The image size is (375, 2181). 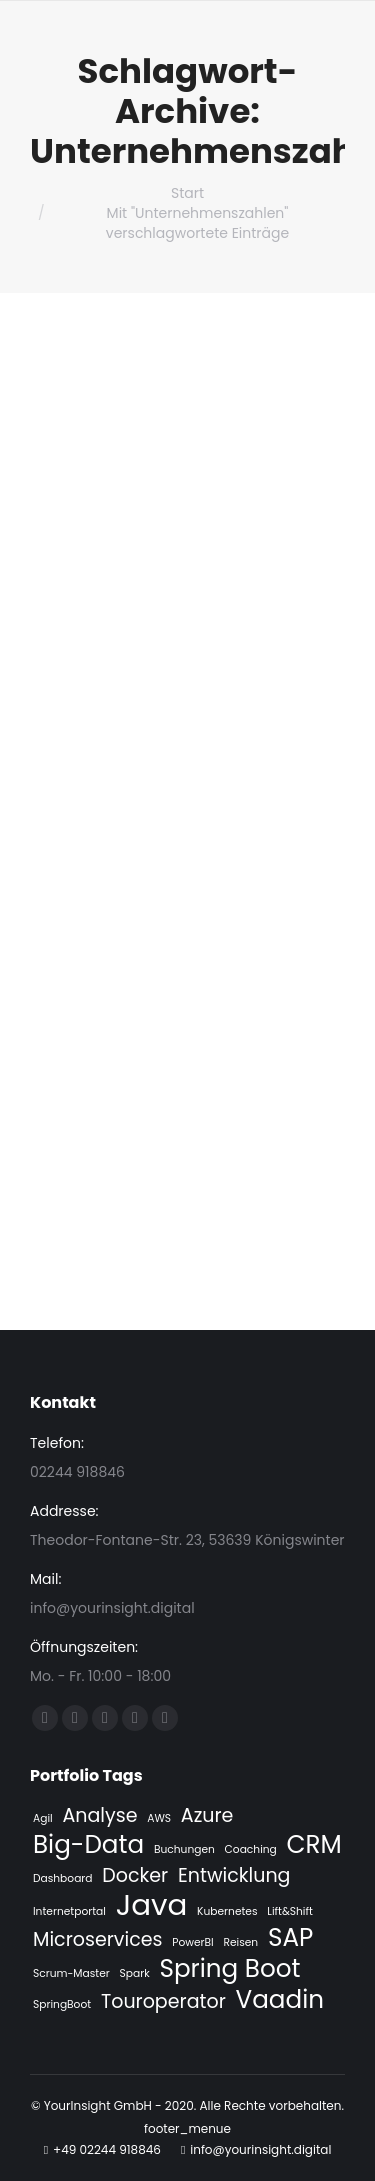 What do you see at coordinates (184, 1849) in the screenshot?
I see `Buchungen [Buchungen (1 Eintrag)]` at bounding box center [184, 1849].